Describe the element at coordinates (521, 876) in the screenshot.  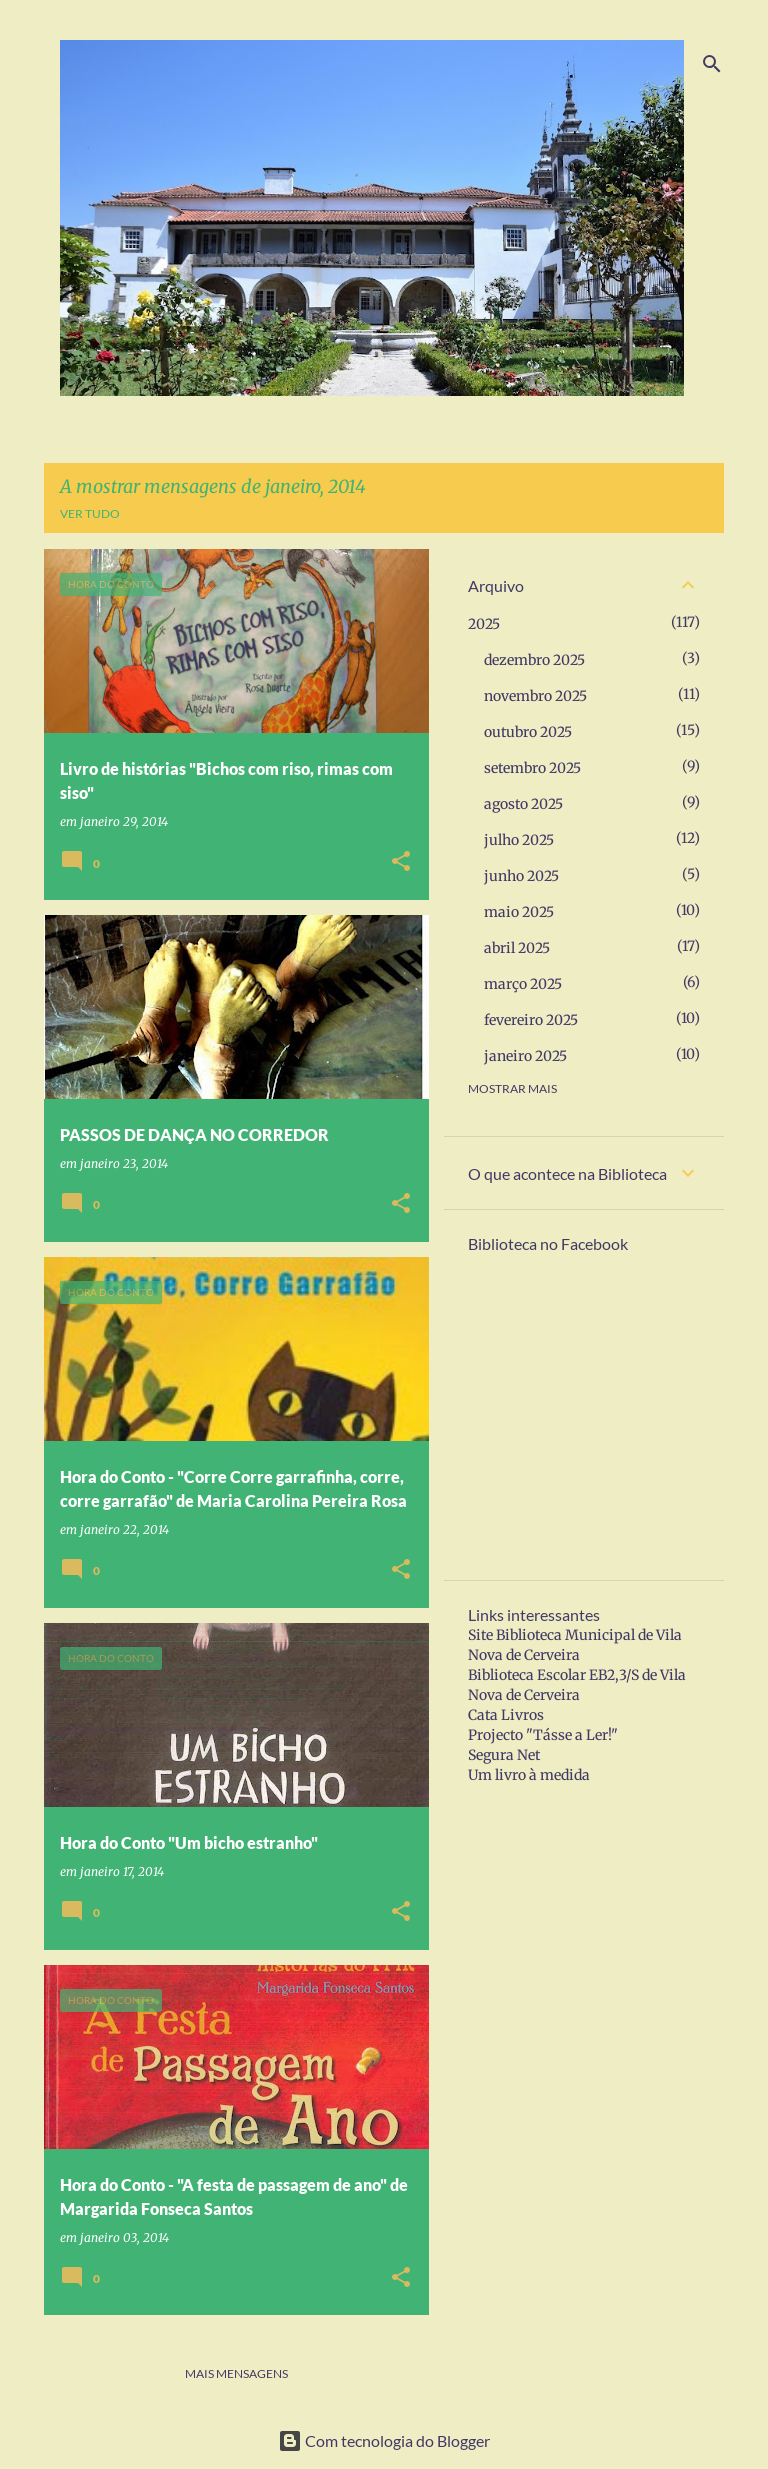
I see `junho 2025` at that location.